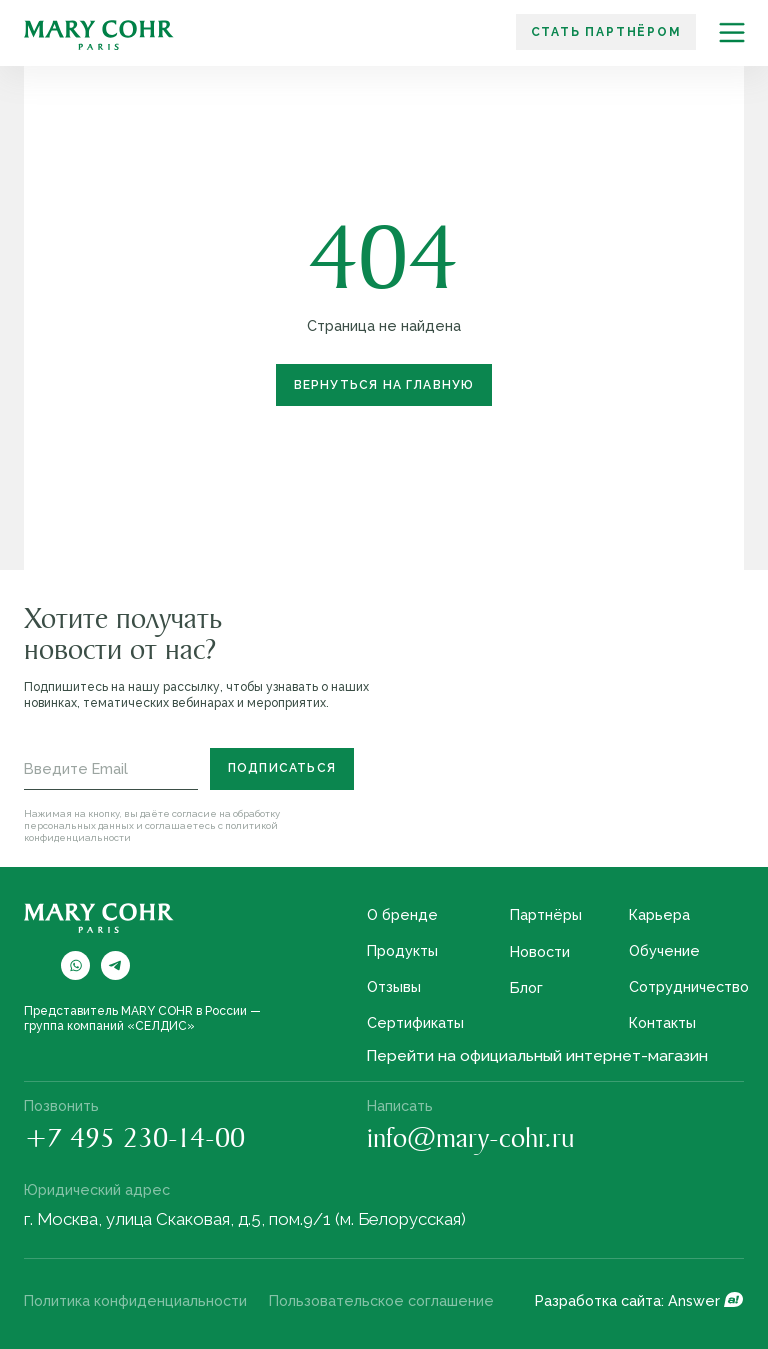 The width and height of the screenshot is (768, 1349). I want to click on Сотрудничество, so click(689, 986).